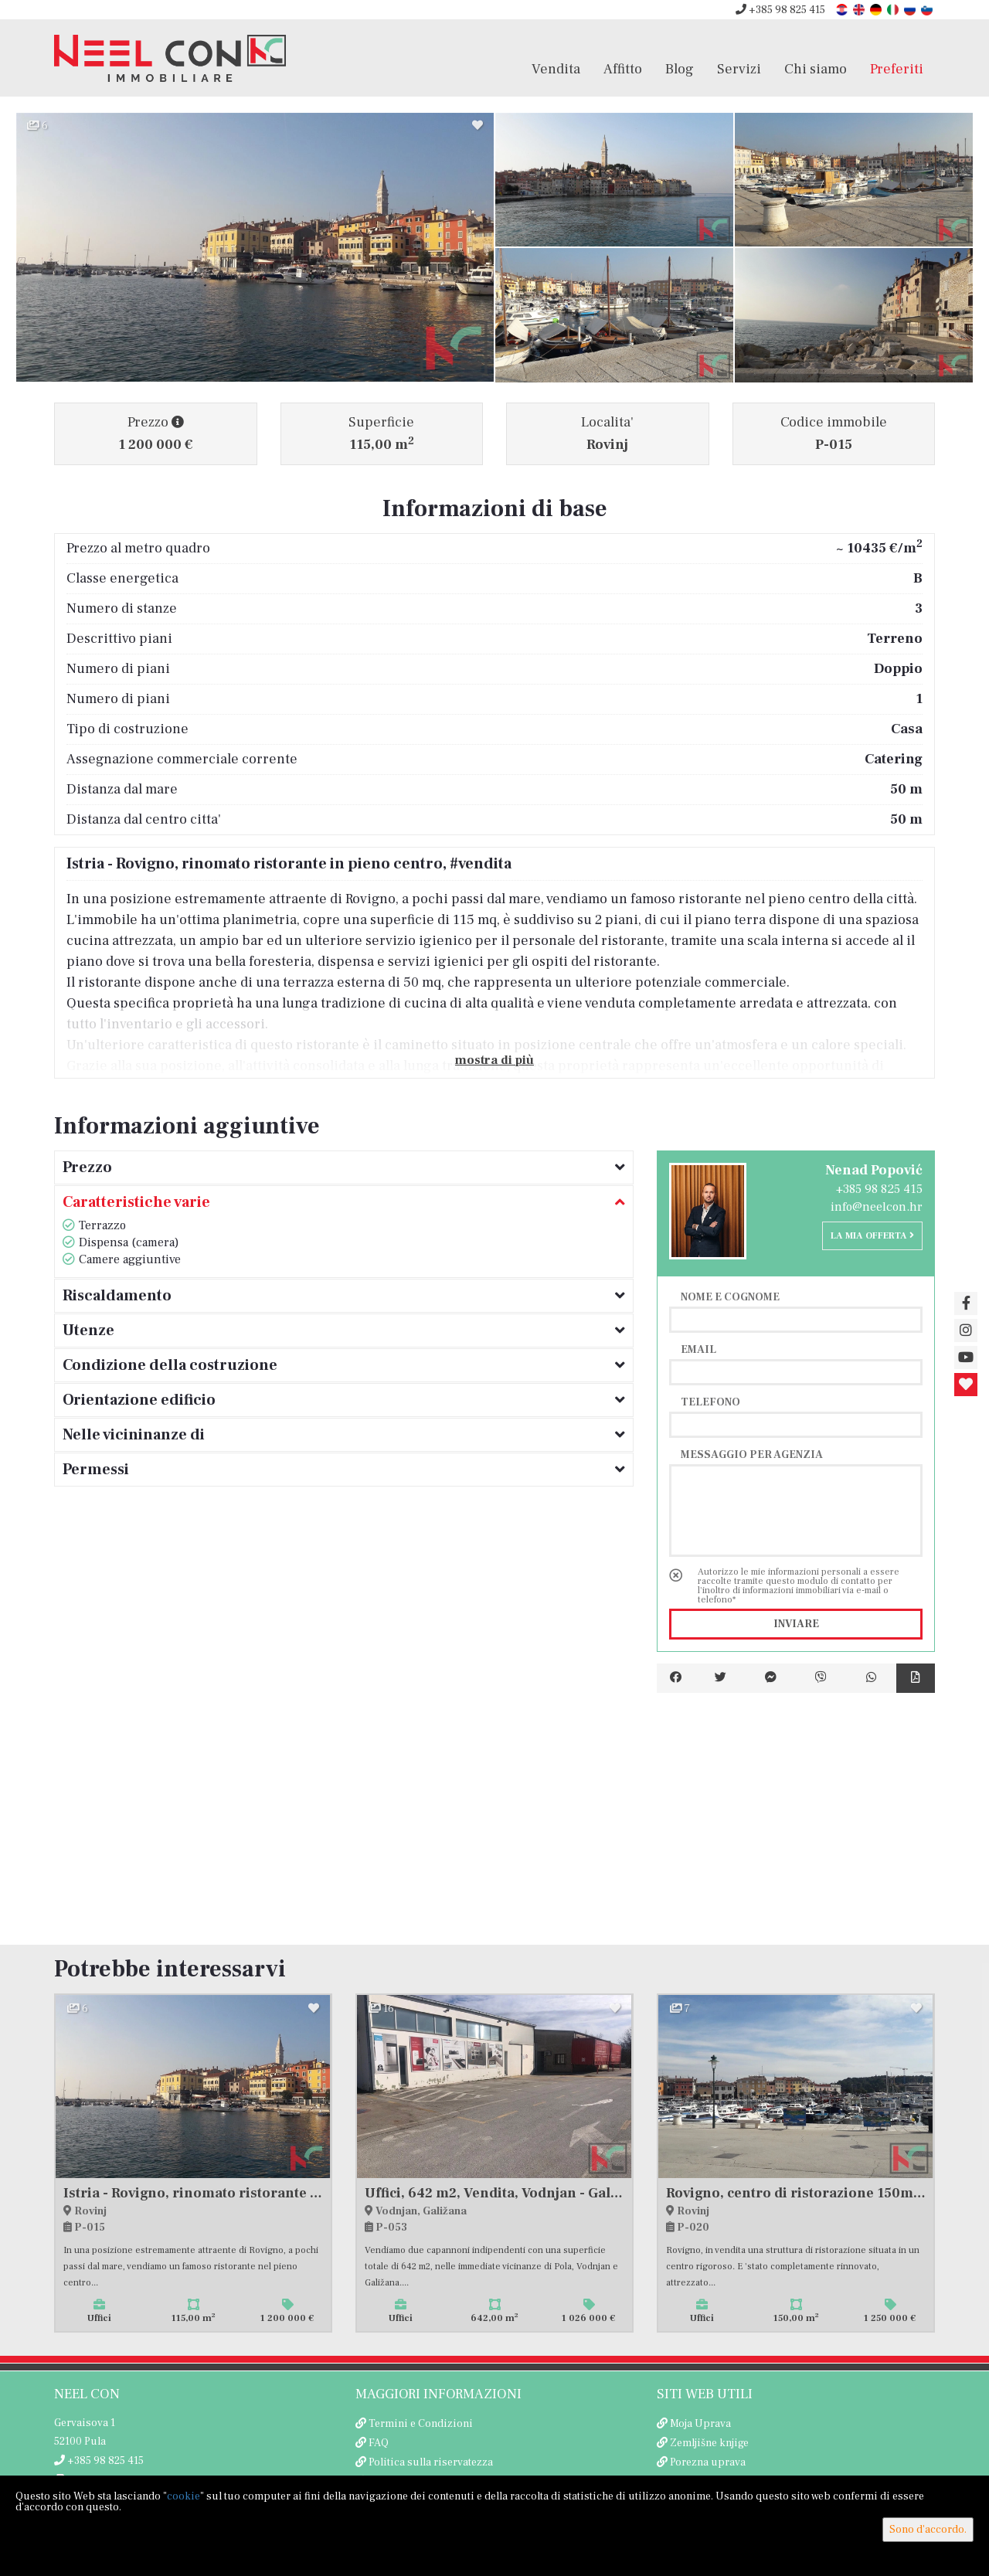 This screenshot has width=989, height=2576. I want to click on Affitto [button], so click(622, 68).